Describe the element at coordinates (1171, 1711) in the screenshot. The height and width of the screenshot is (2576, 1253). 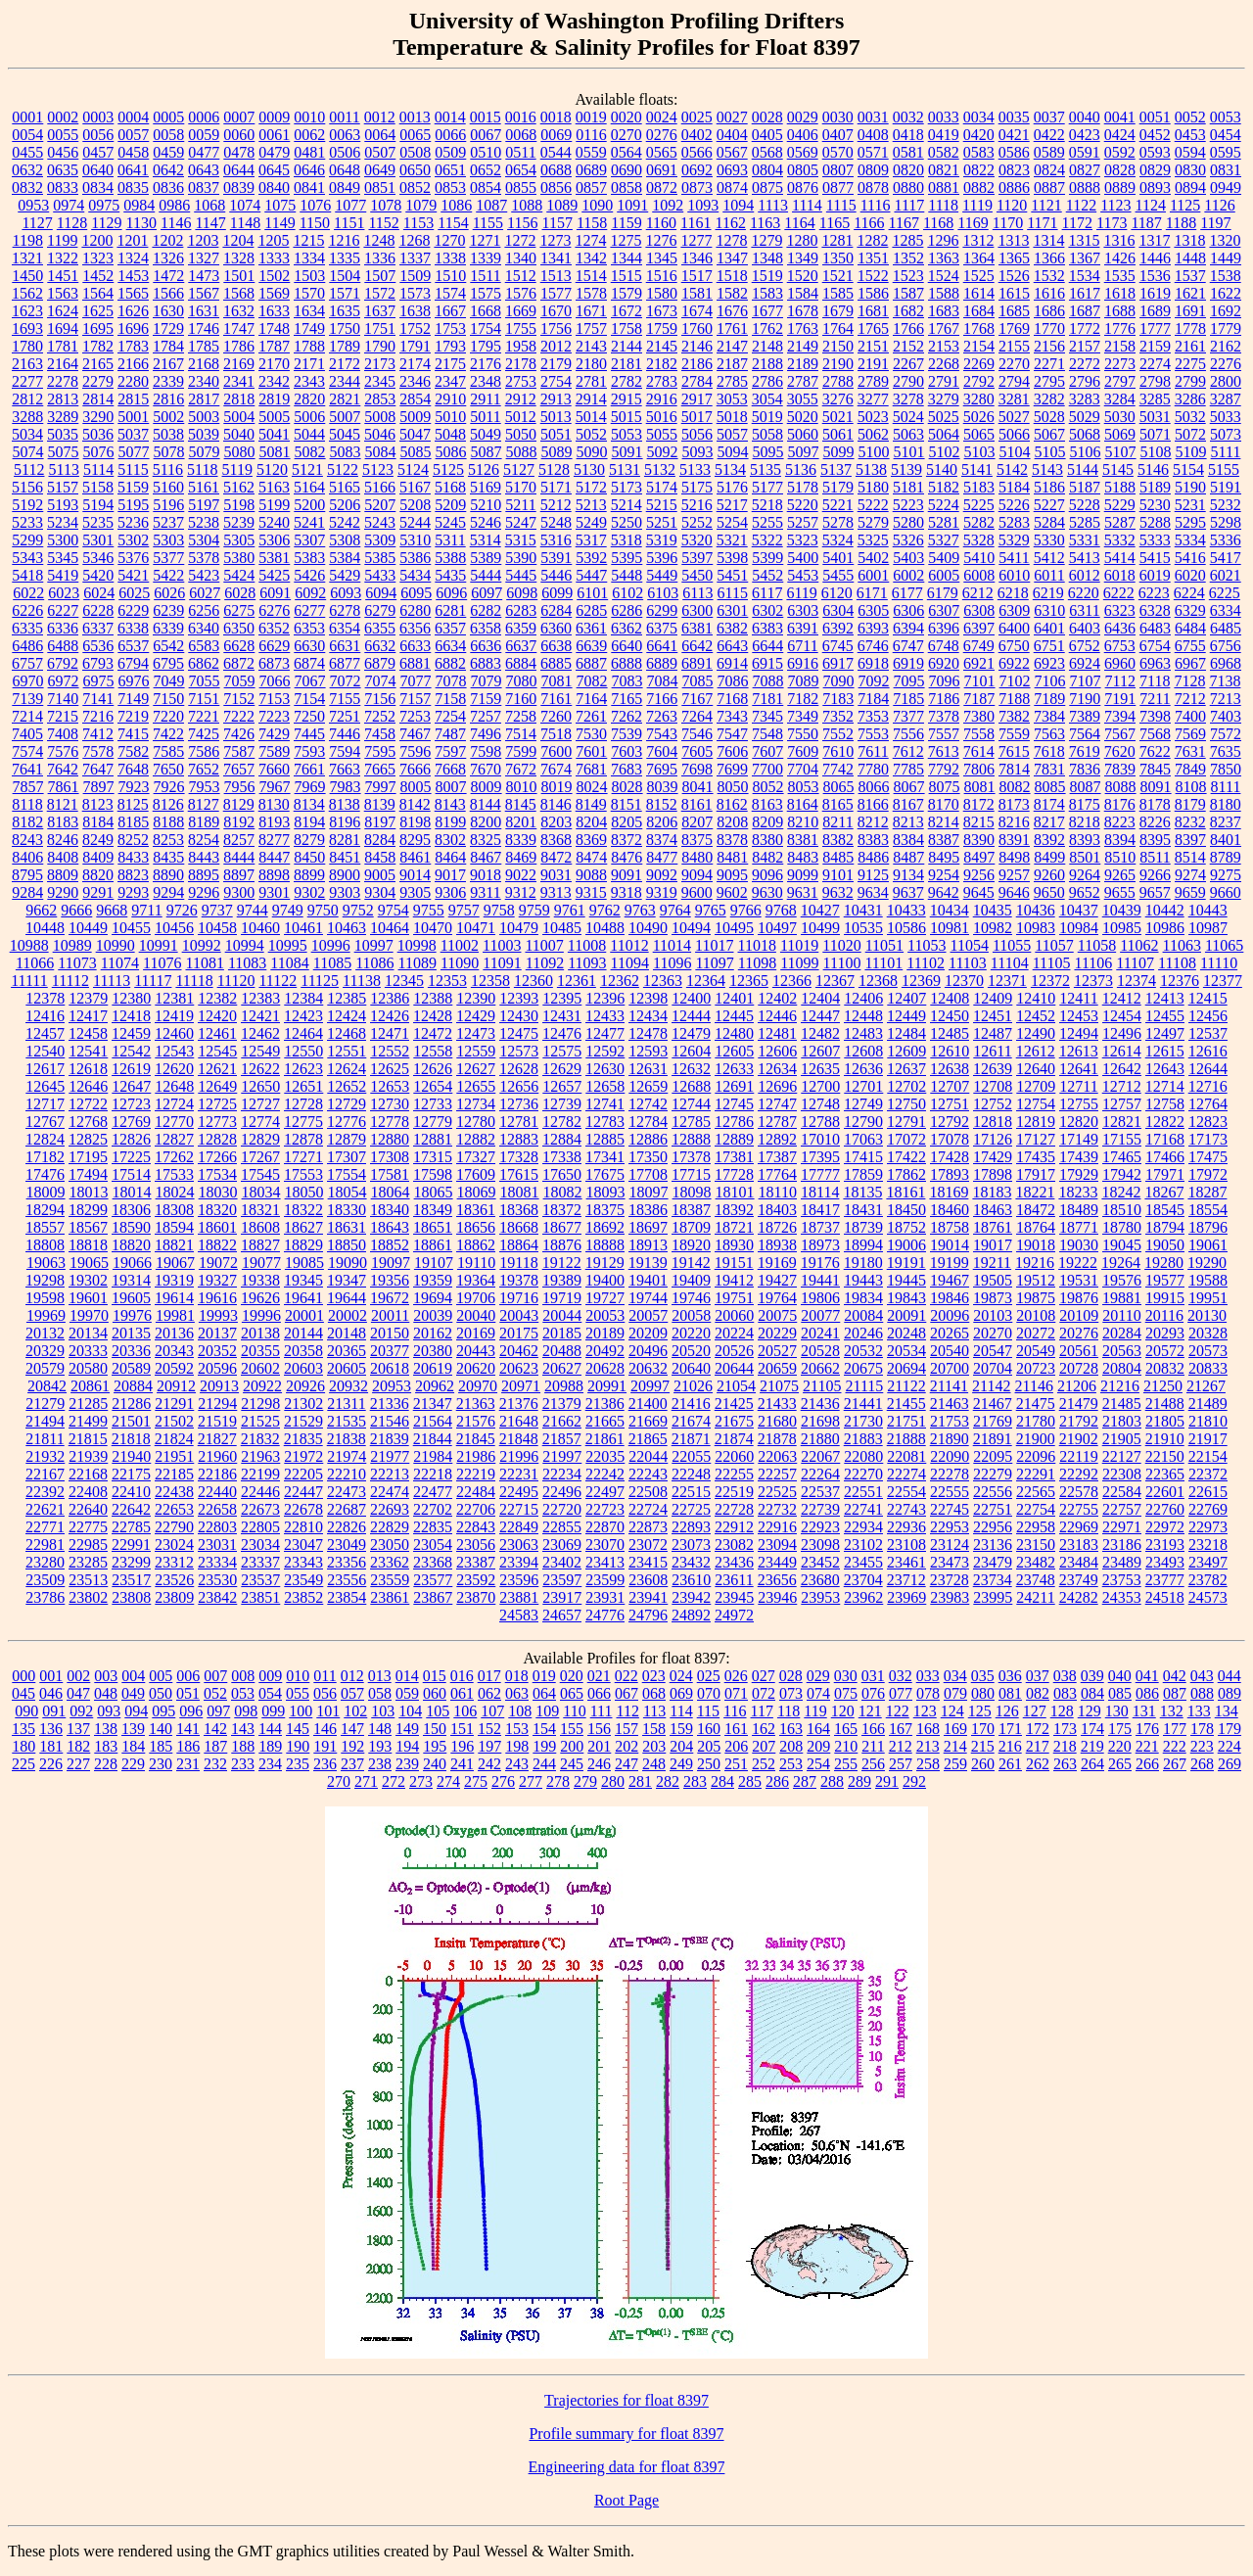
I see `132` at that location.